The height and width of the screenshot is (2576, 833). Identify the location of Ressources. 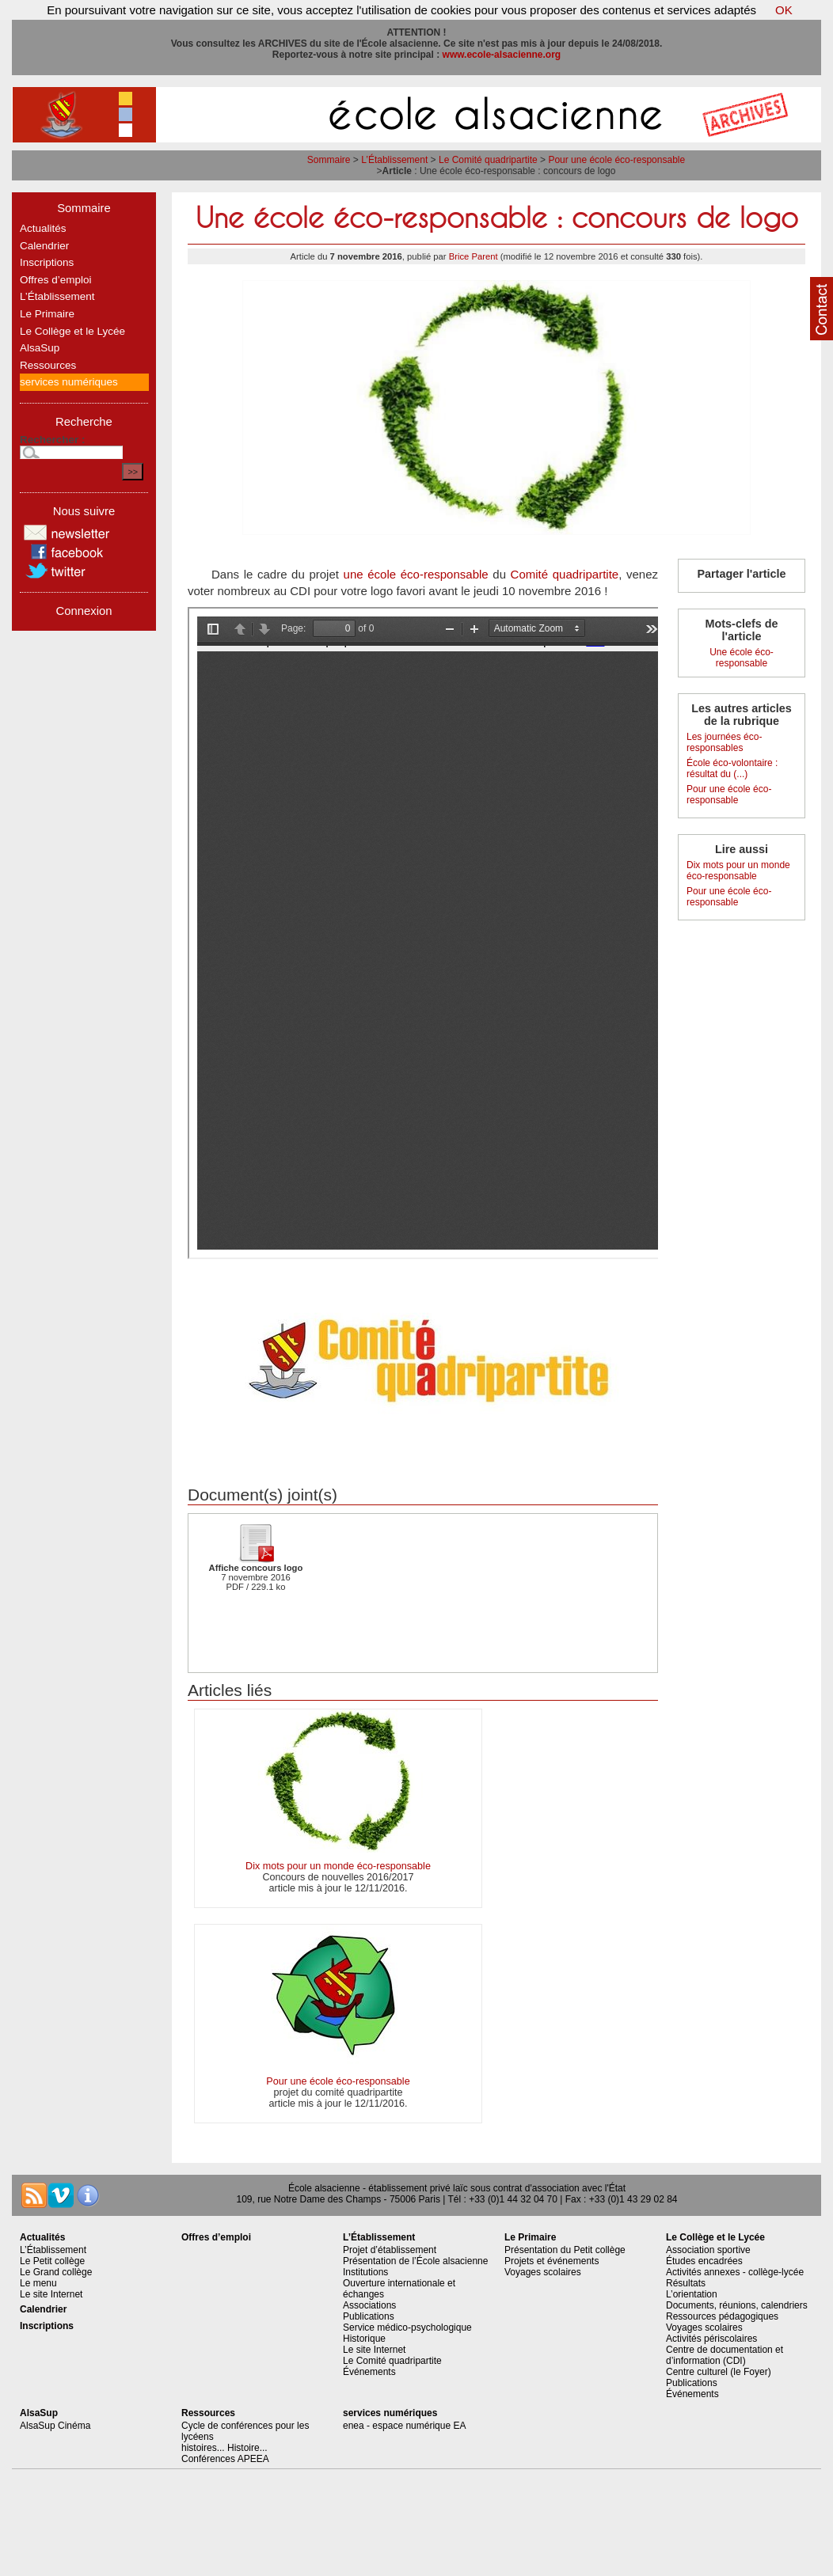
(48, 365).